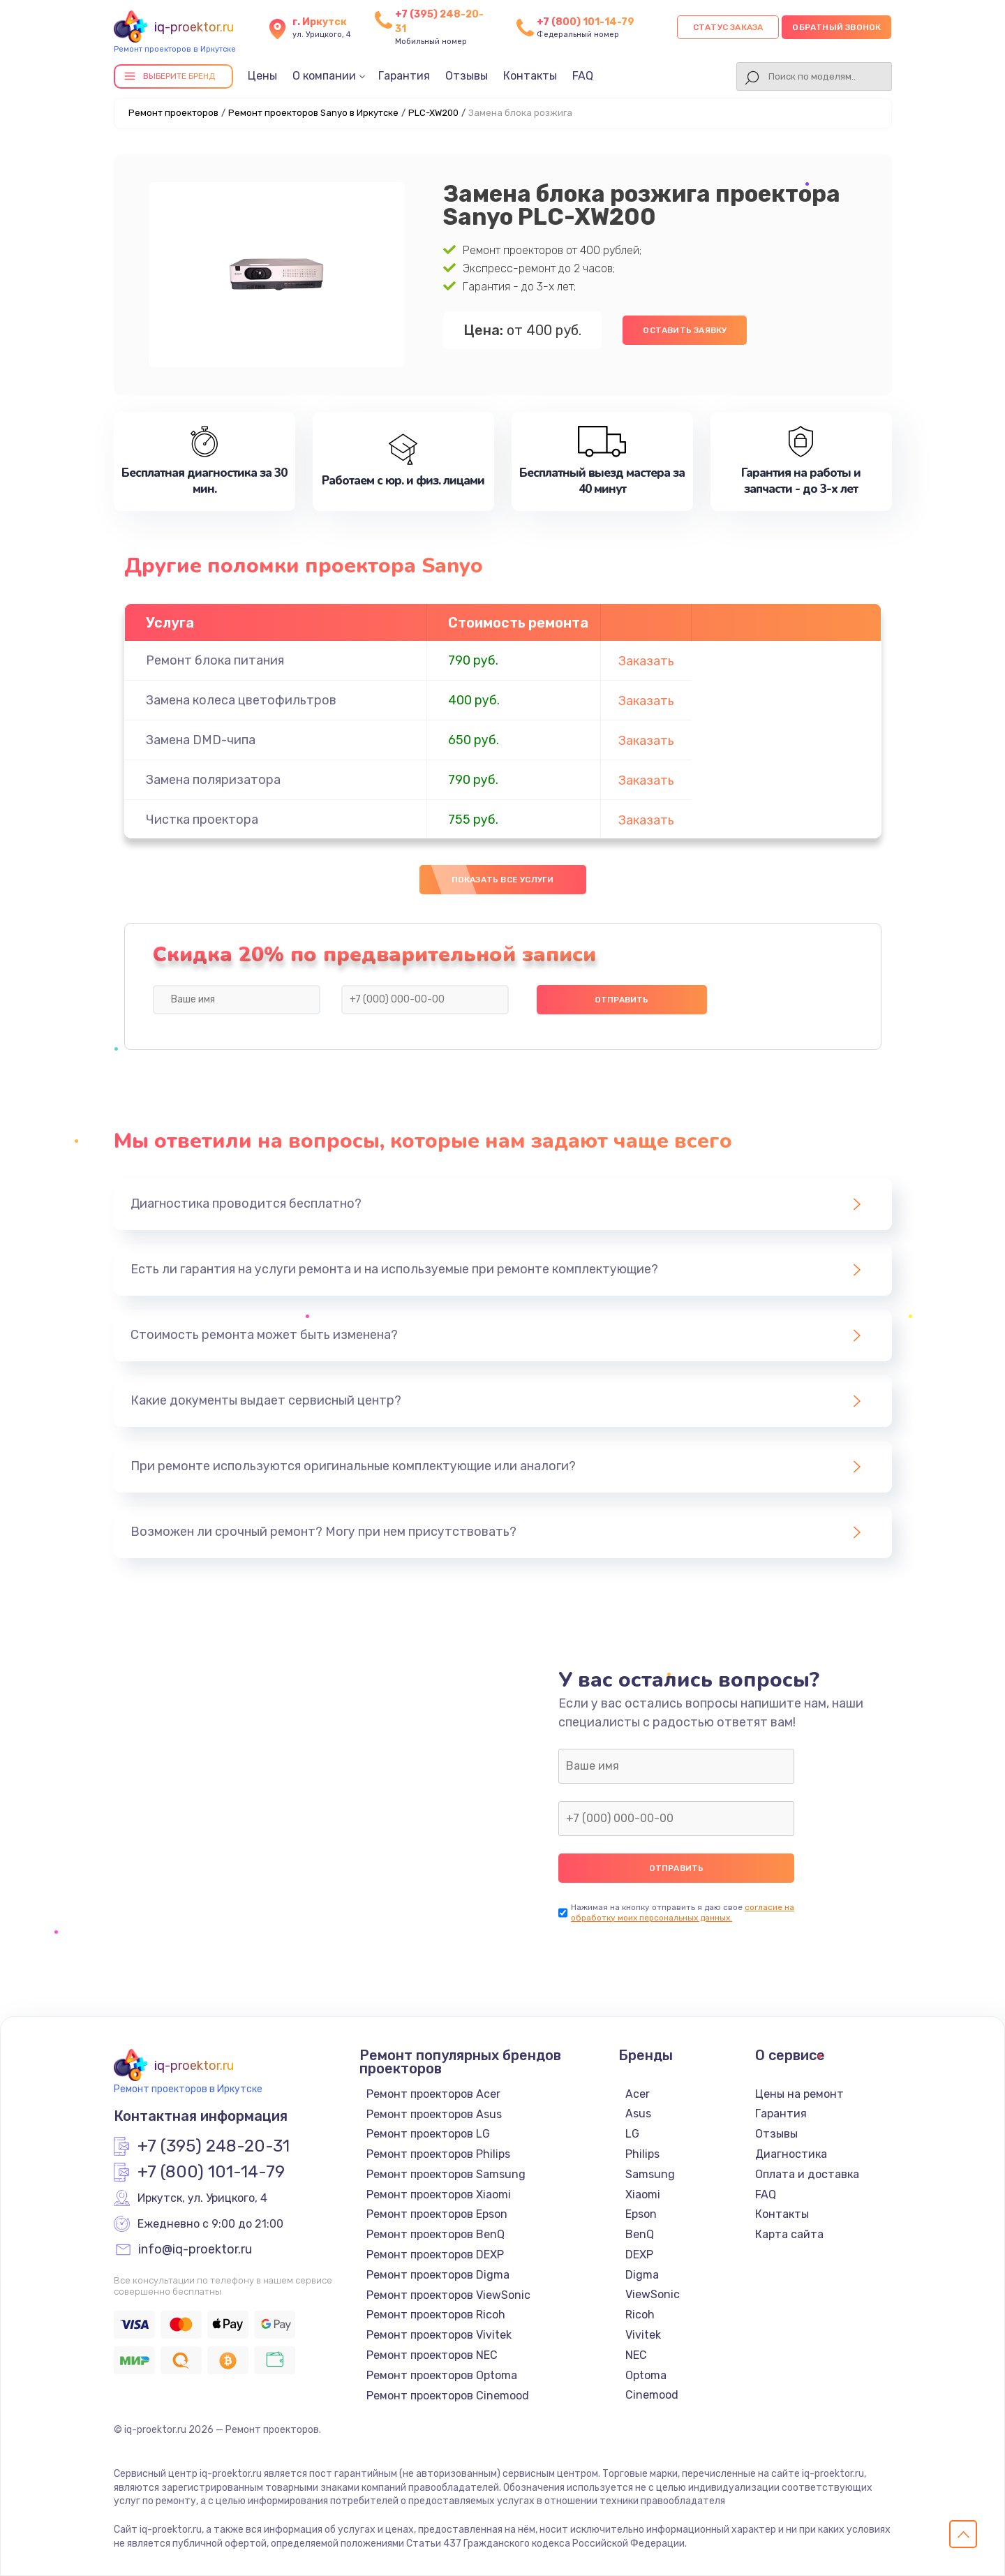  I want to click on Ремонт проекторов Cinemood, so click(447, 2395).